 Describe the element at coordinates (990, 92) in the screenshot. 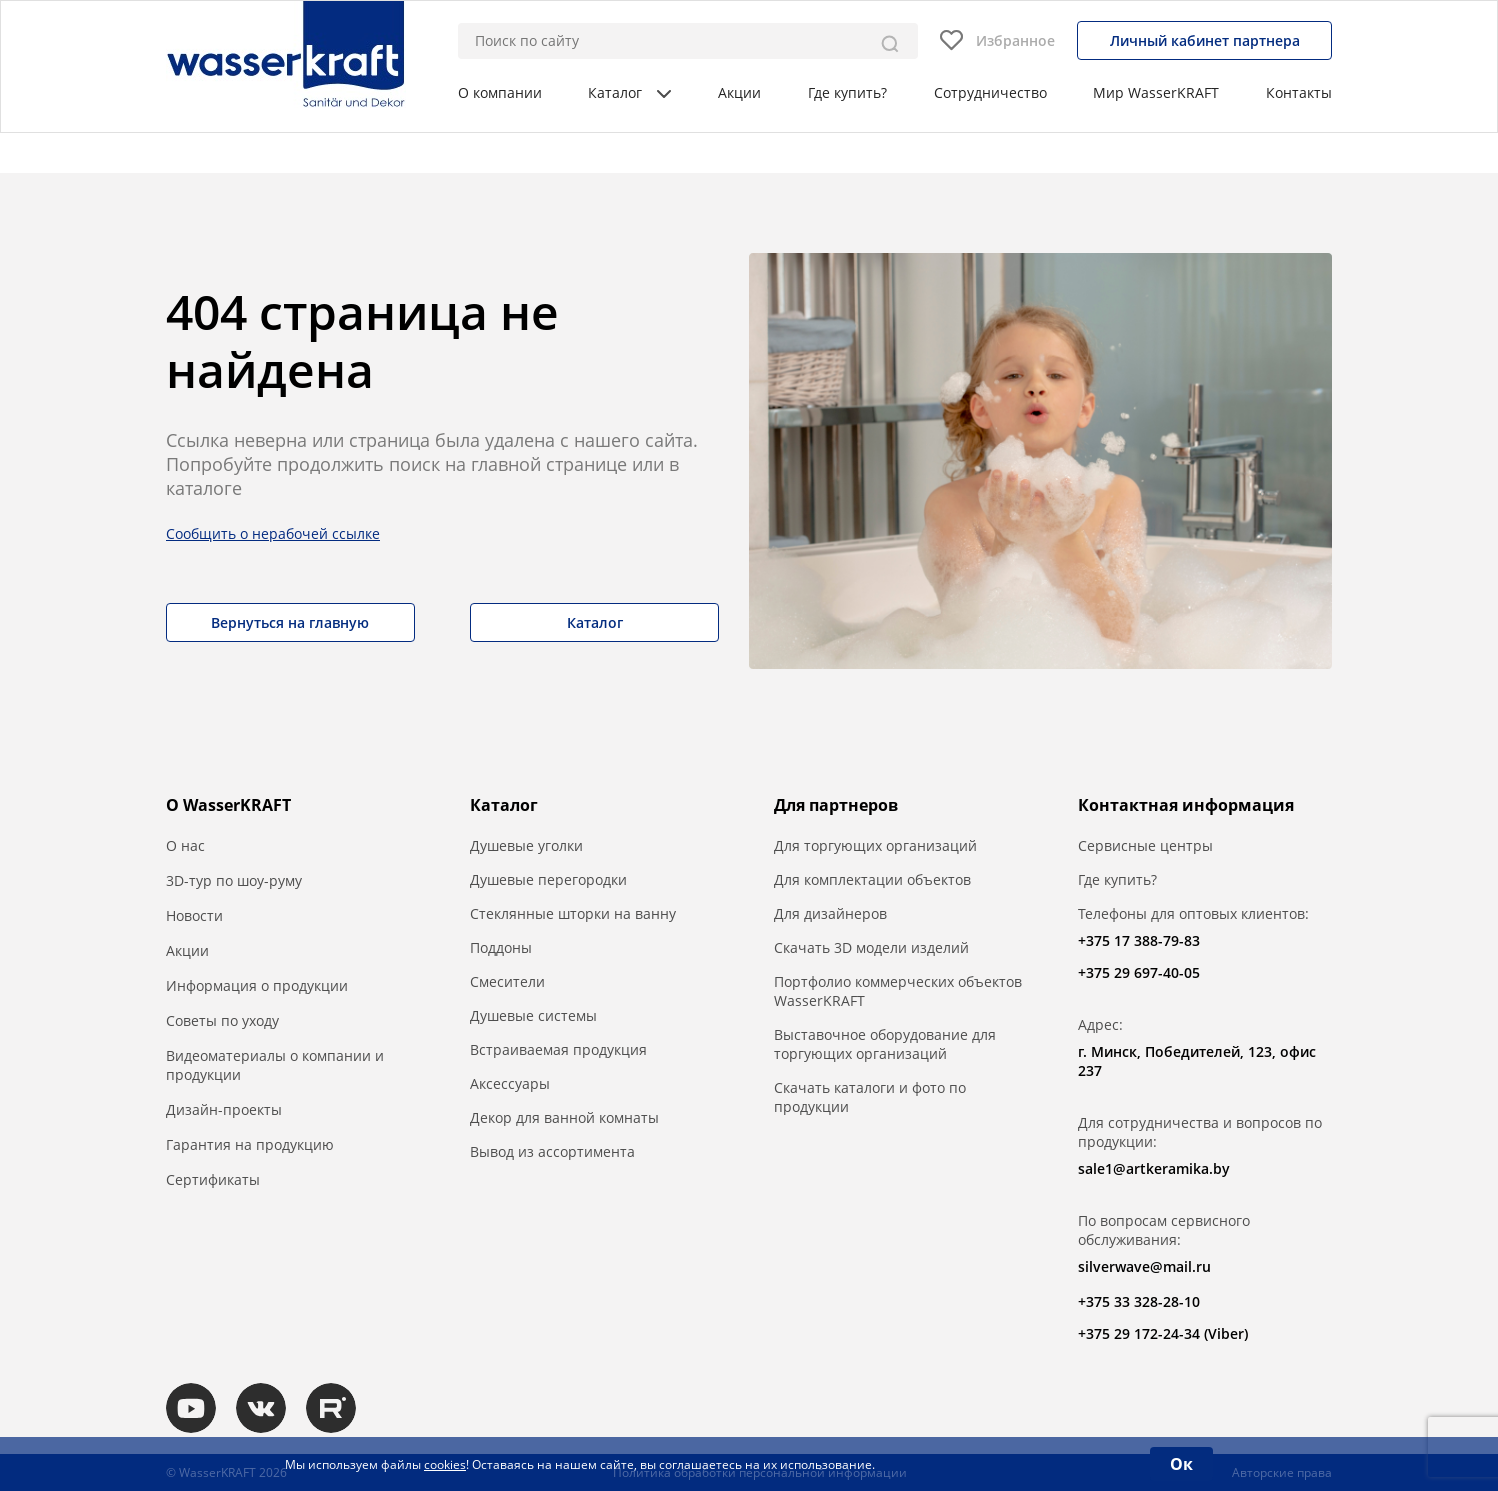

I see `Сотрудничество` at that location.